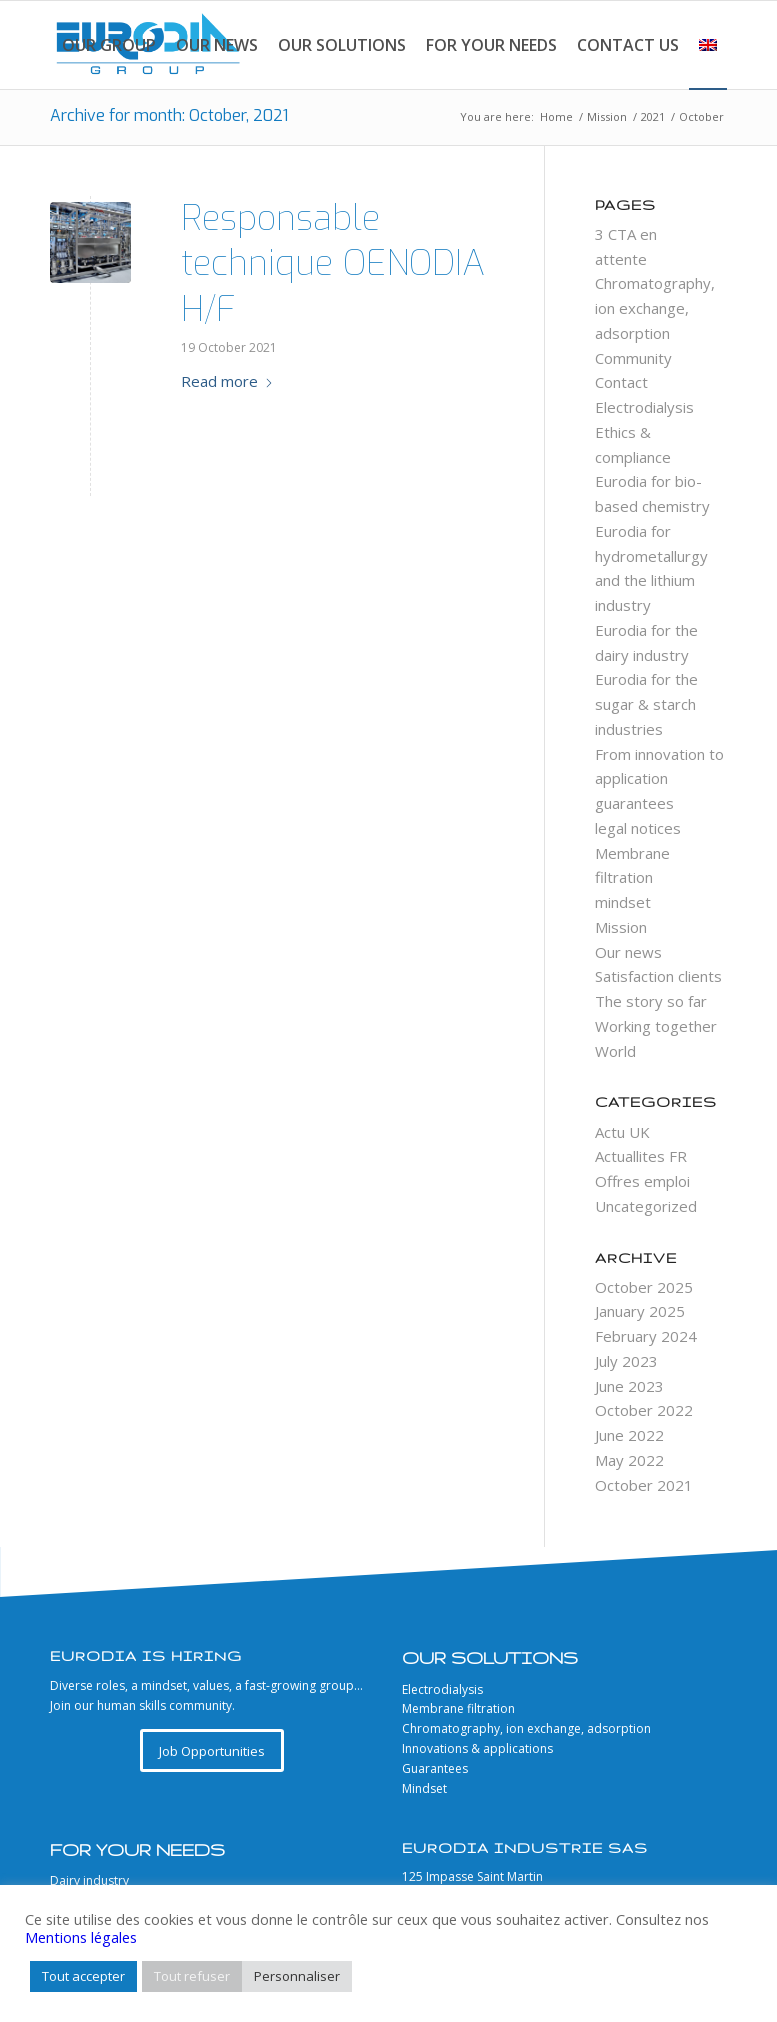 The height and width of the screenshot is (2022, 777). Describe the element at coordinates (227, 381) in the screenshot. I see `Read more` at that location.